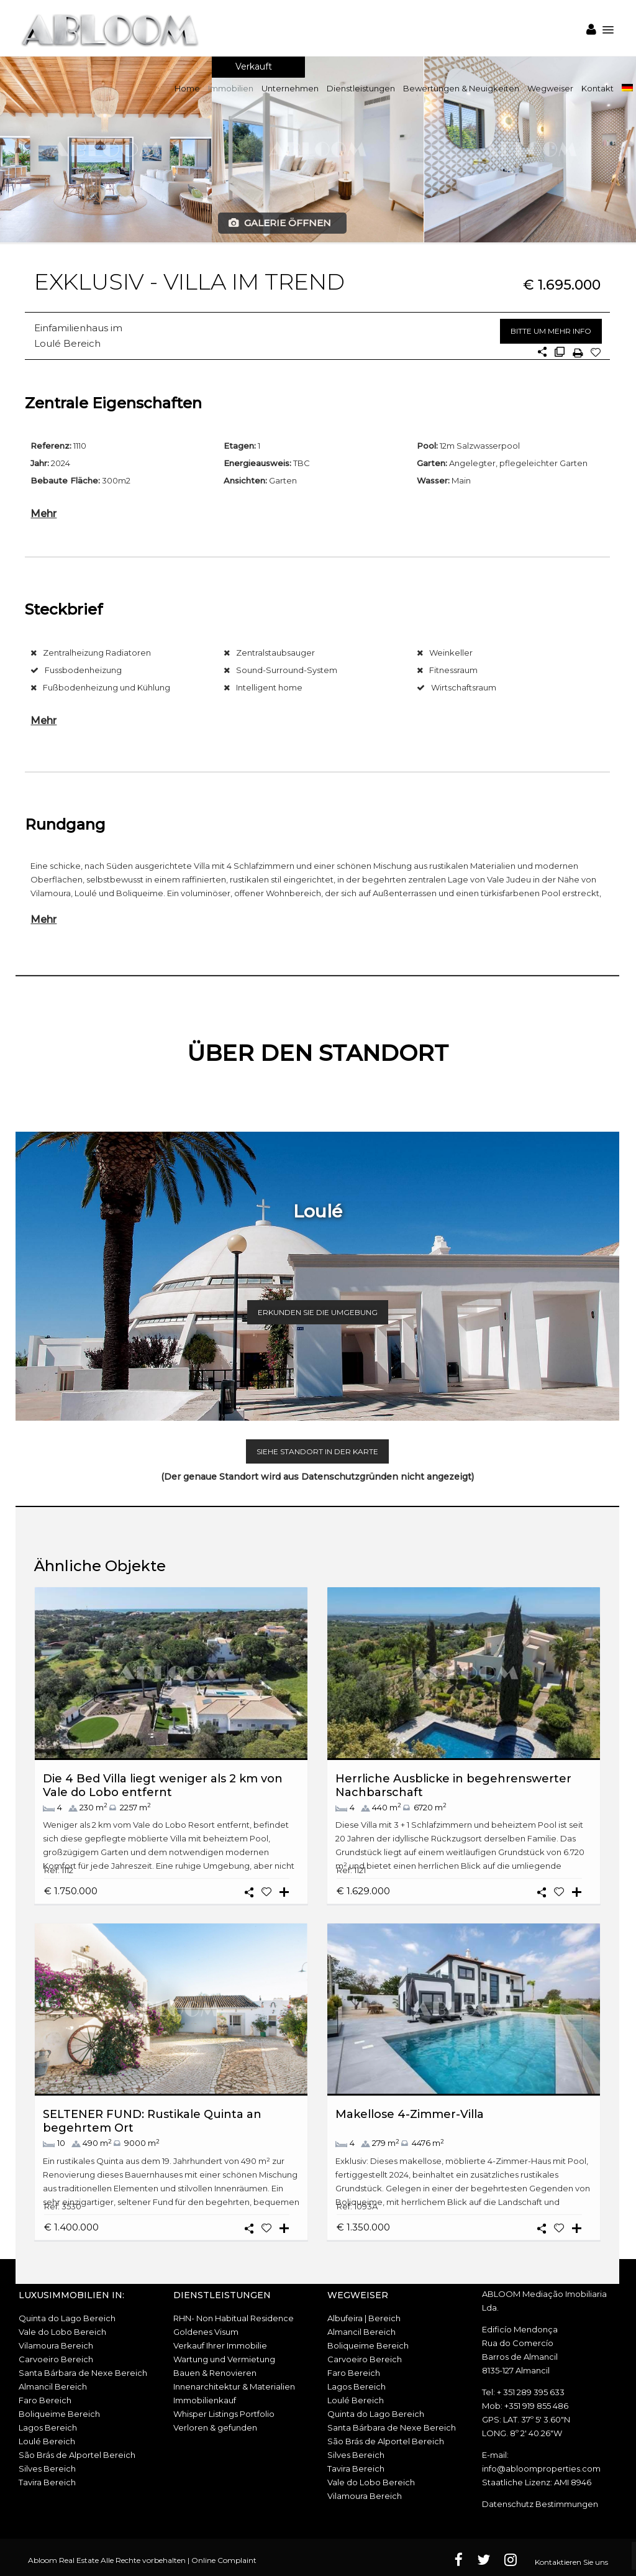 The height and width of the screenshot is (2576, 636). What do you see at coordinates (47, 2468) in the screenshot?
I see `Silves Bereich` at bounding box center [47, 2468].